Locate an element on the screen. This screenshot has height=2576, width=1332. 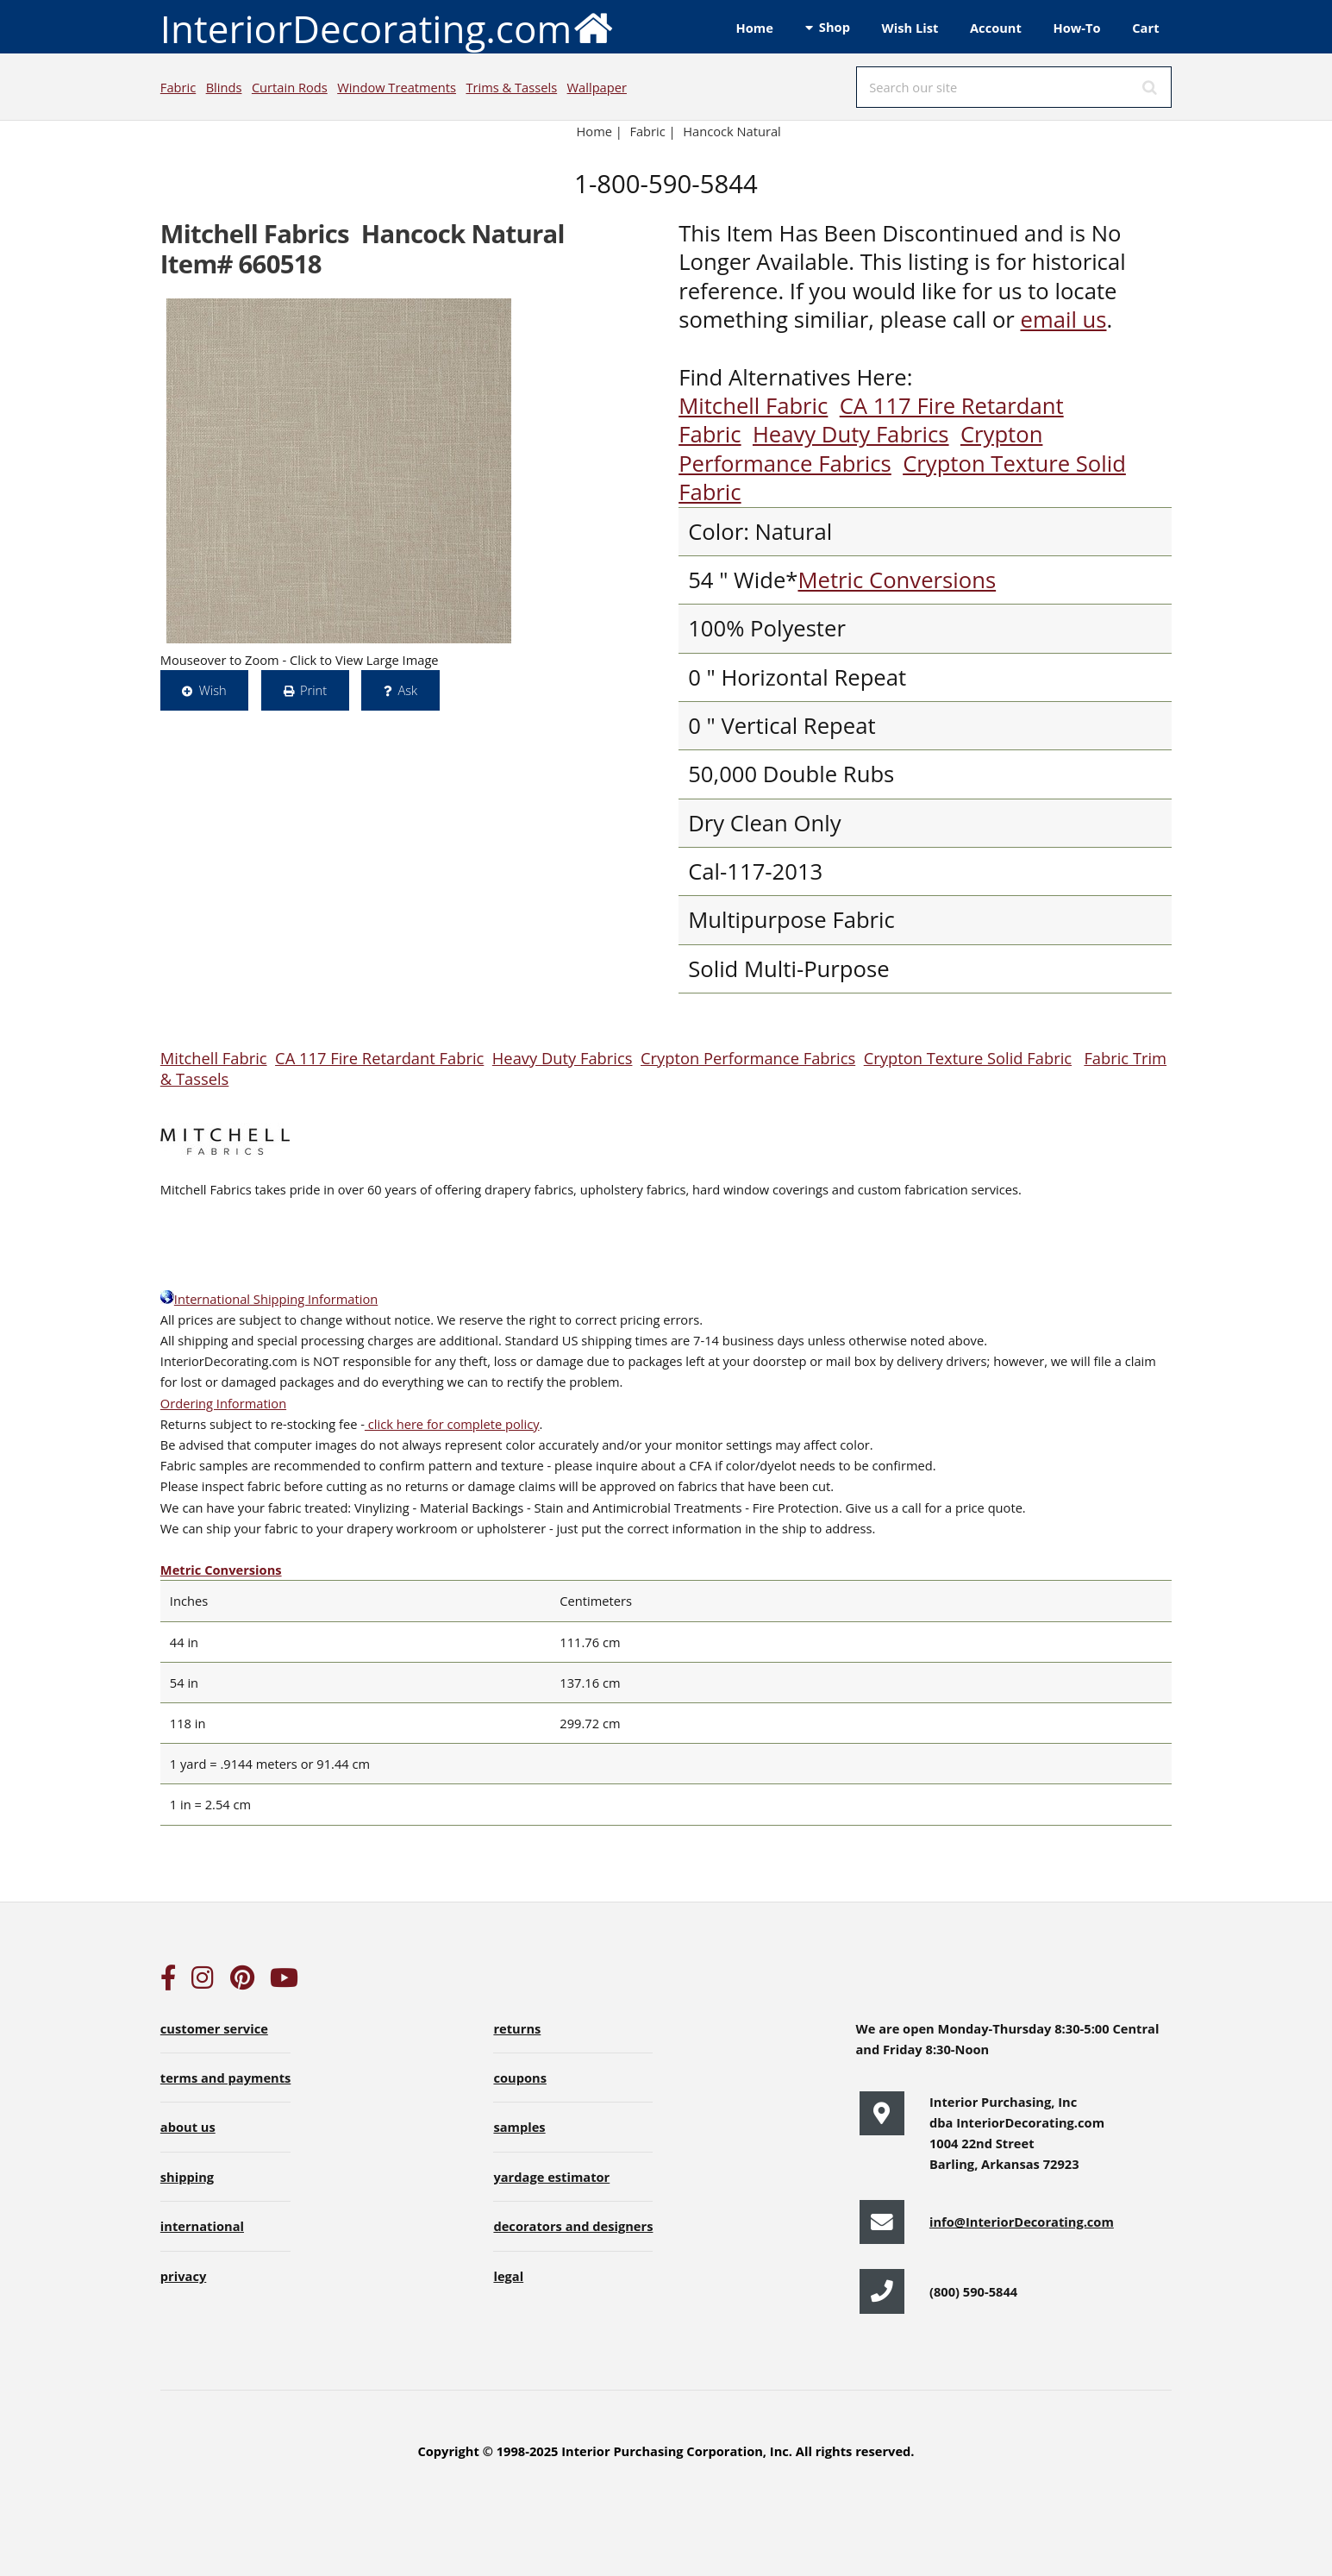
Shop is located at coordinates (834, 26).